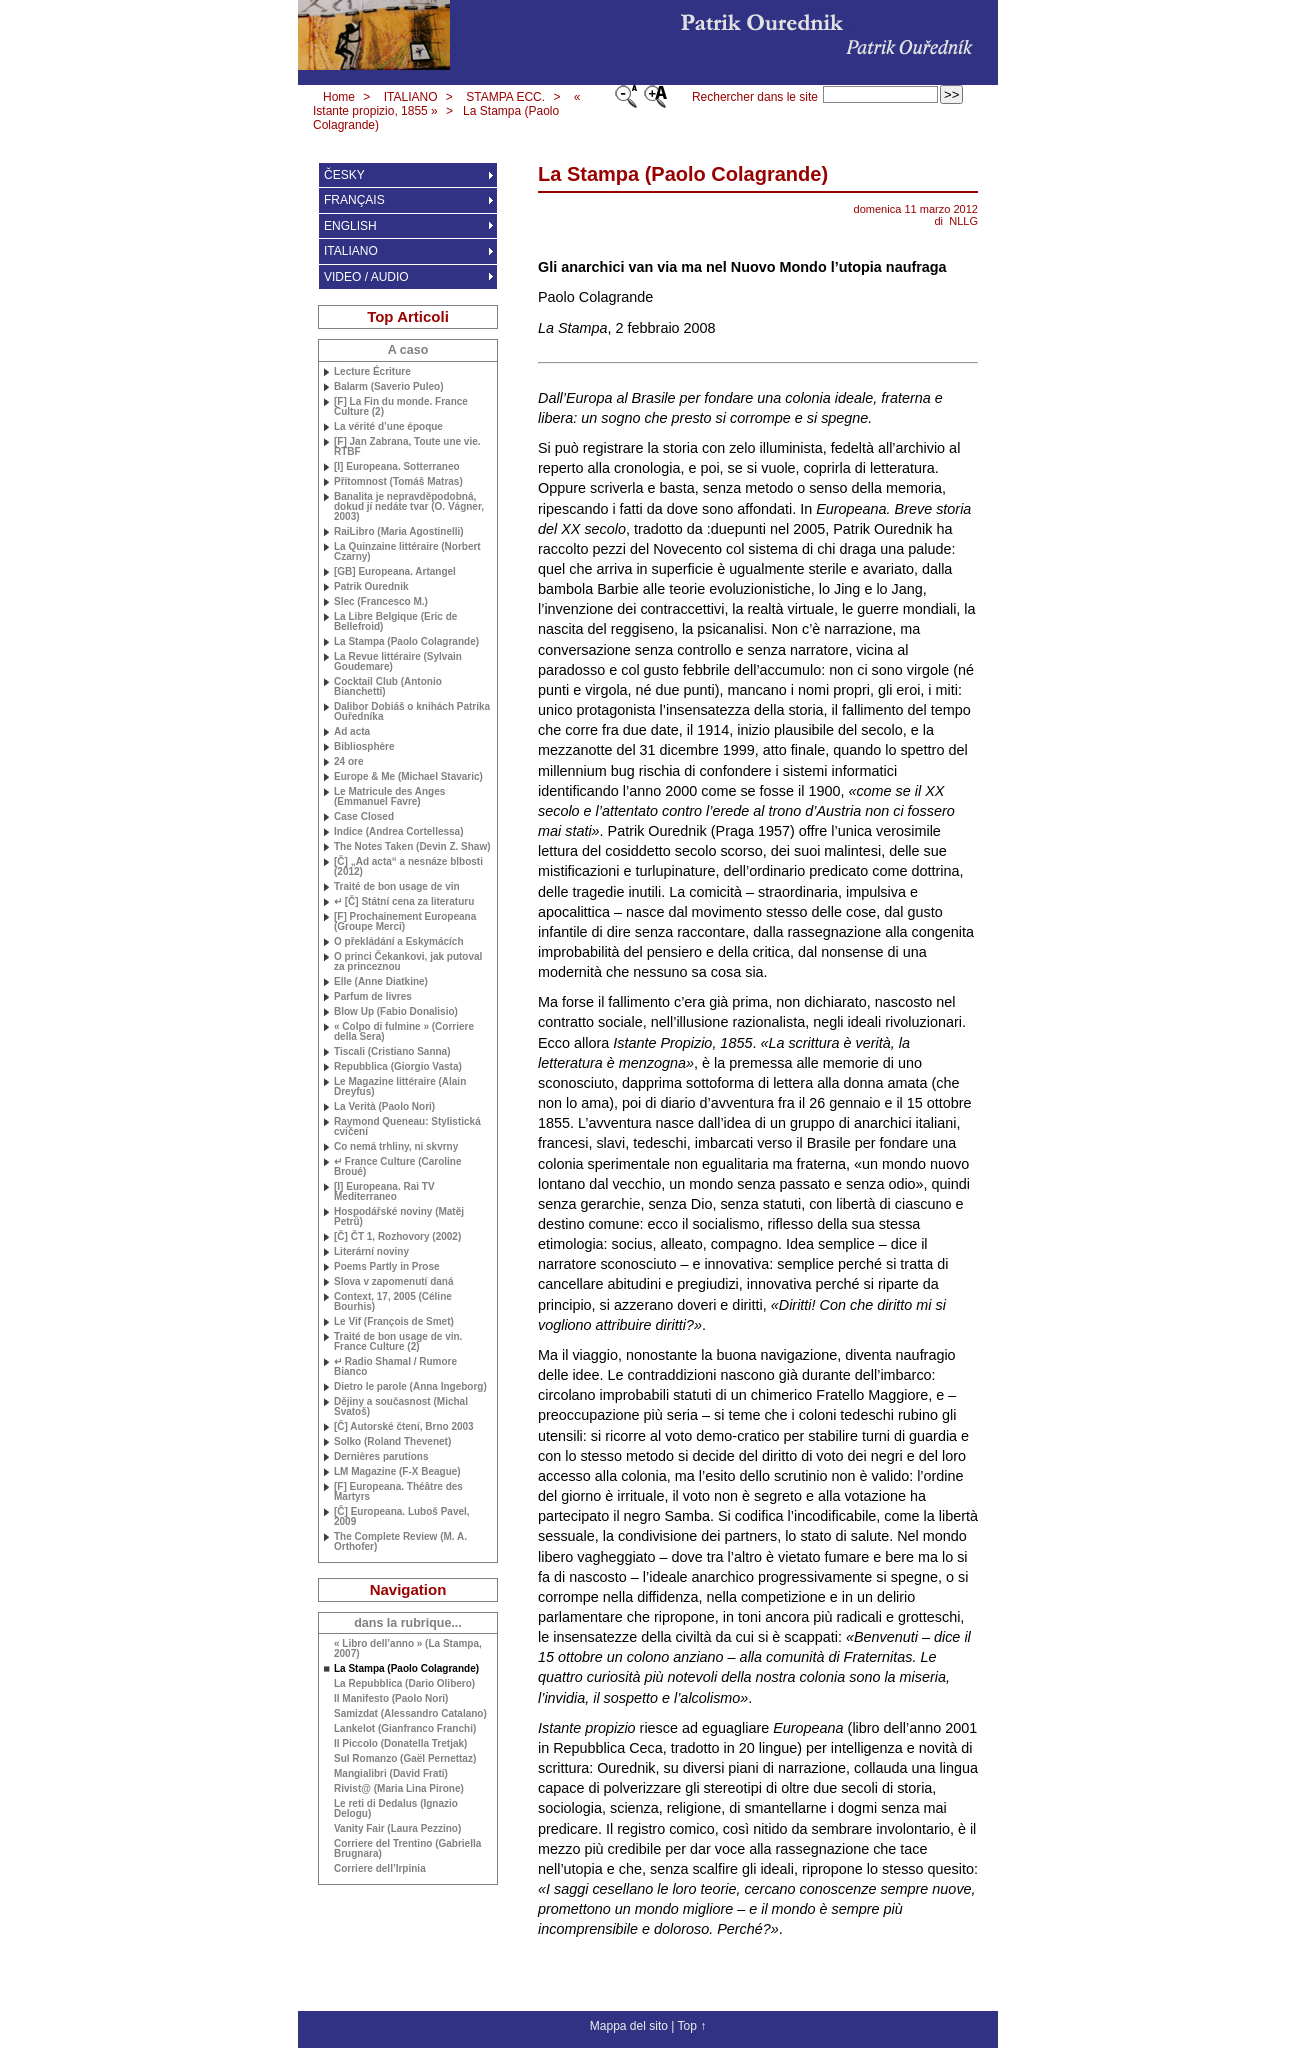 The image size is (1296, 2048). I want to click on FRANÇAIS, so click(354, 200).